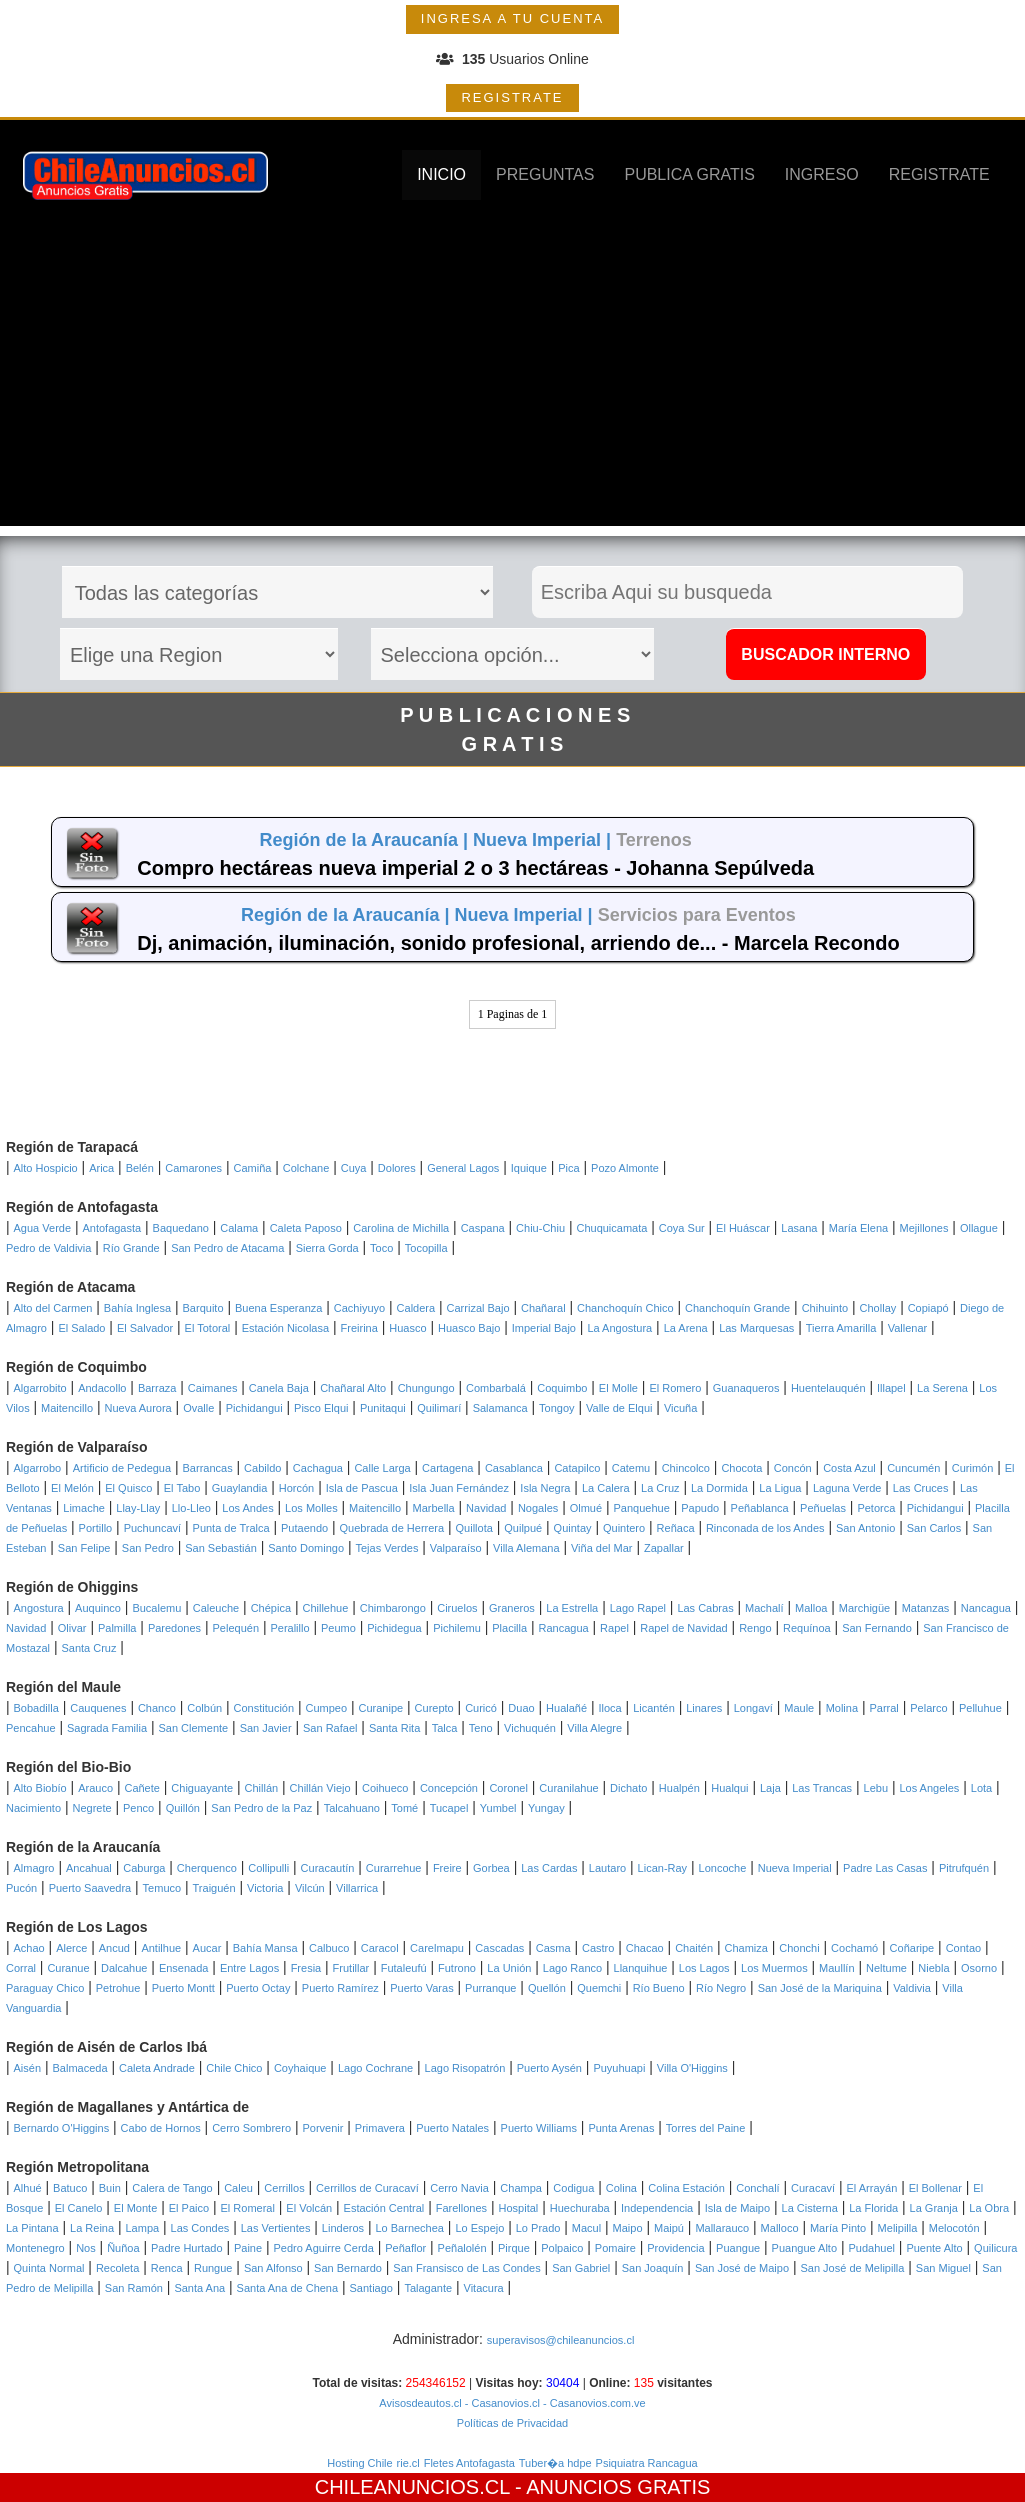  I want to click on Porvenir, so click(322, 2128).